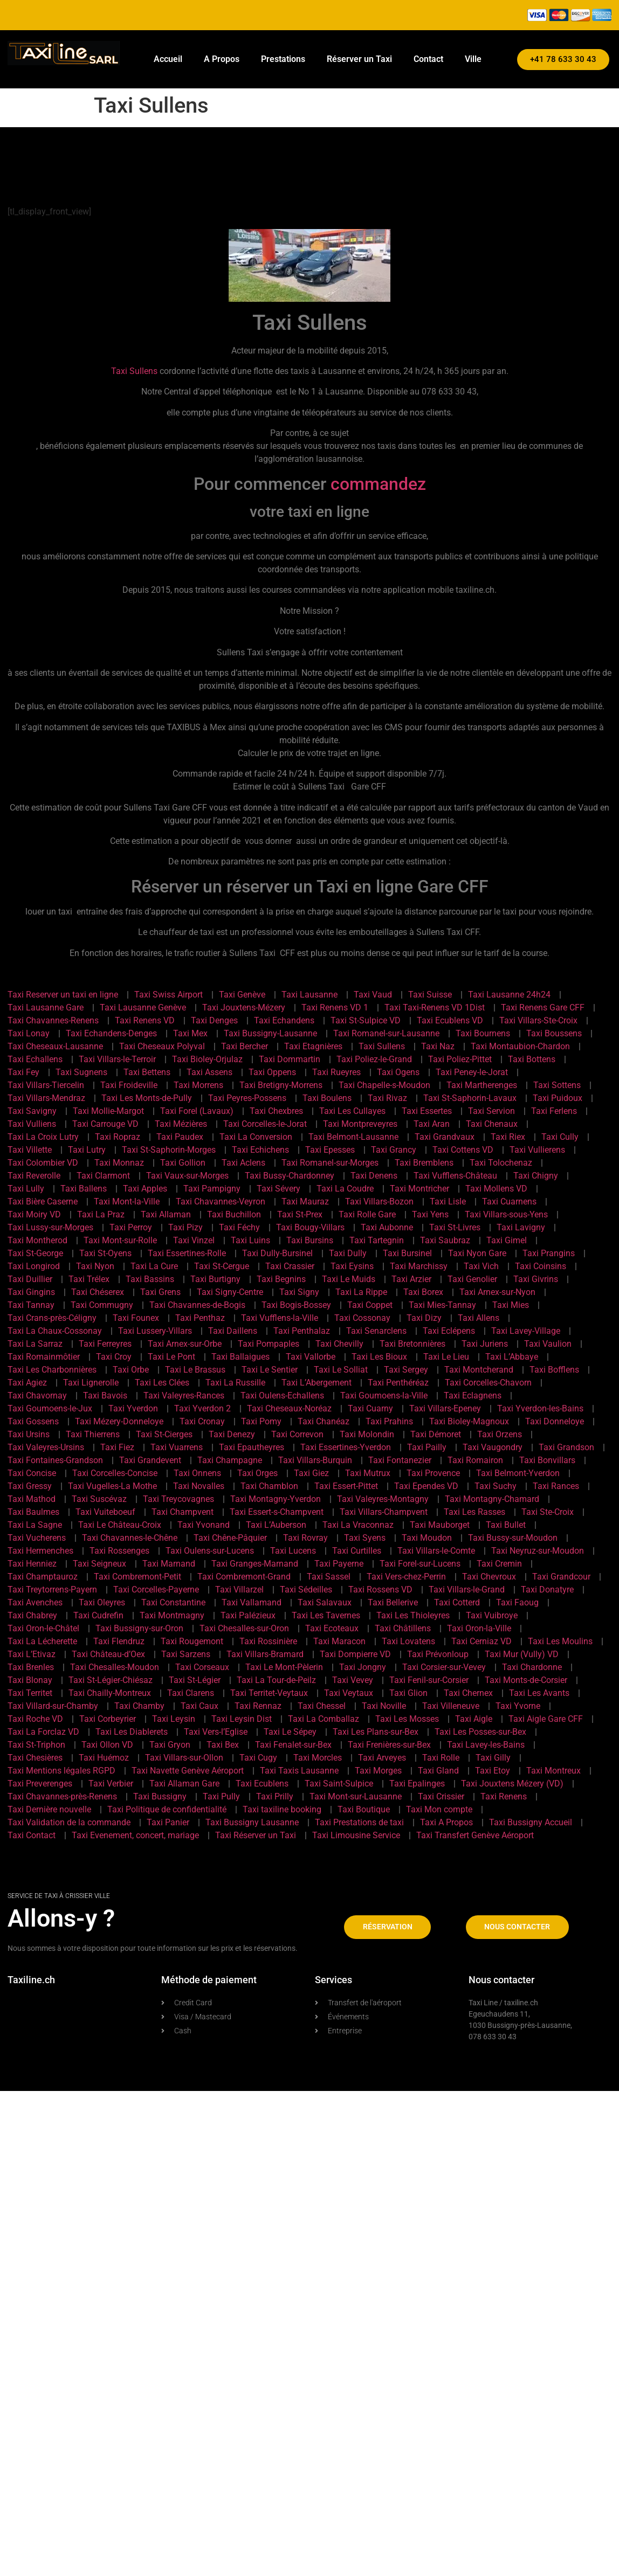 The height and width of the screenshot is (2576, 619). Describe the element at coordinates (481, 1085) in the screenshot. I see `Taxi Martherenges` at that location.